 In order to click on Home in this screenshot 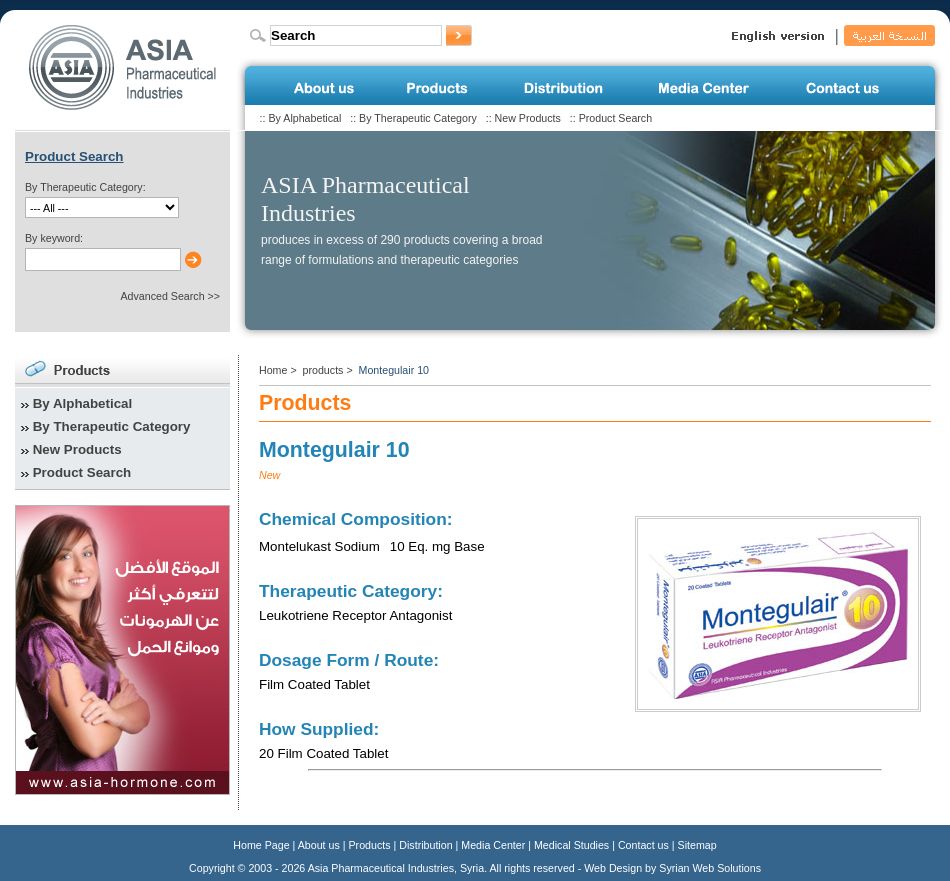, I will do `click(273, 370)`.